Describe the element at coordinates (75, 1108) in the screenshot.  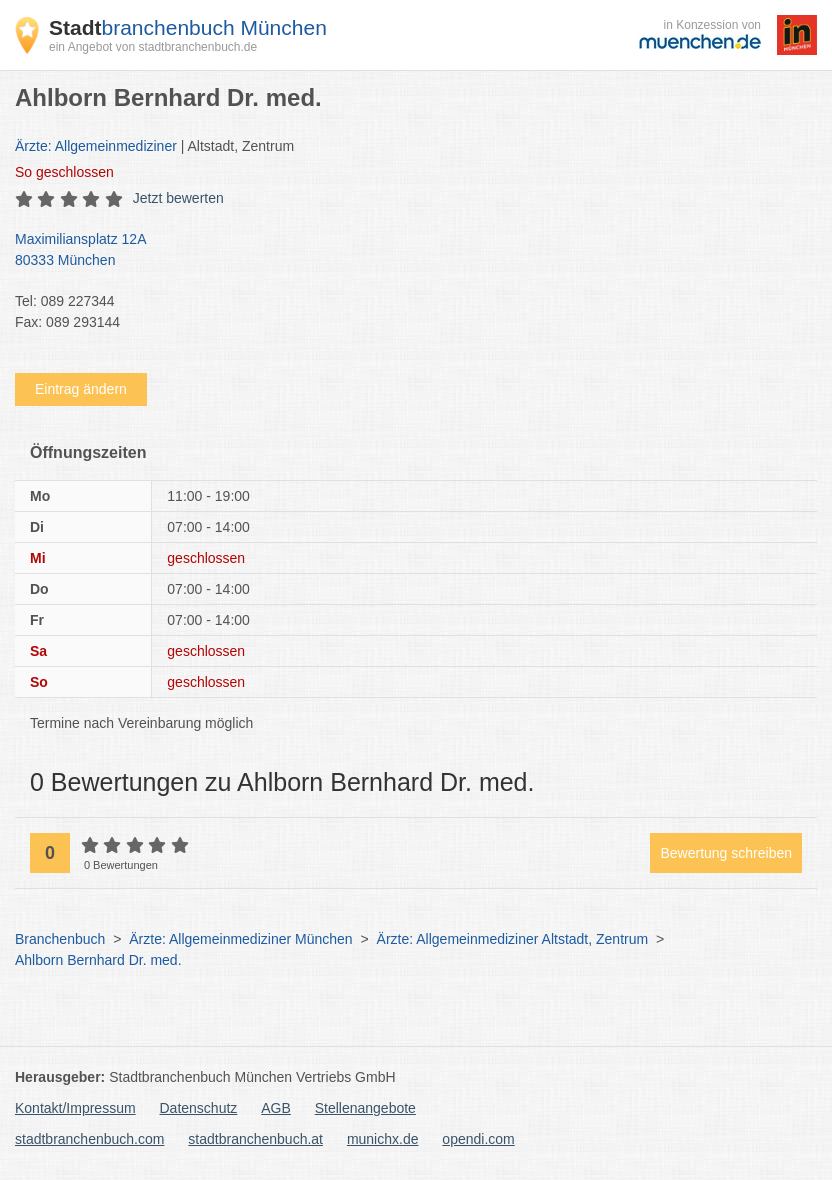
I see `Kontakt/Impressum` at that location.